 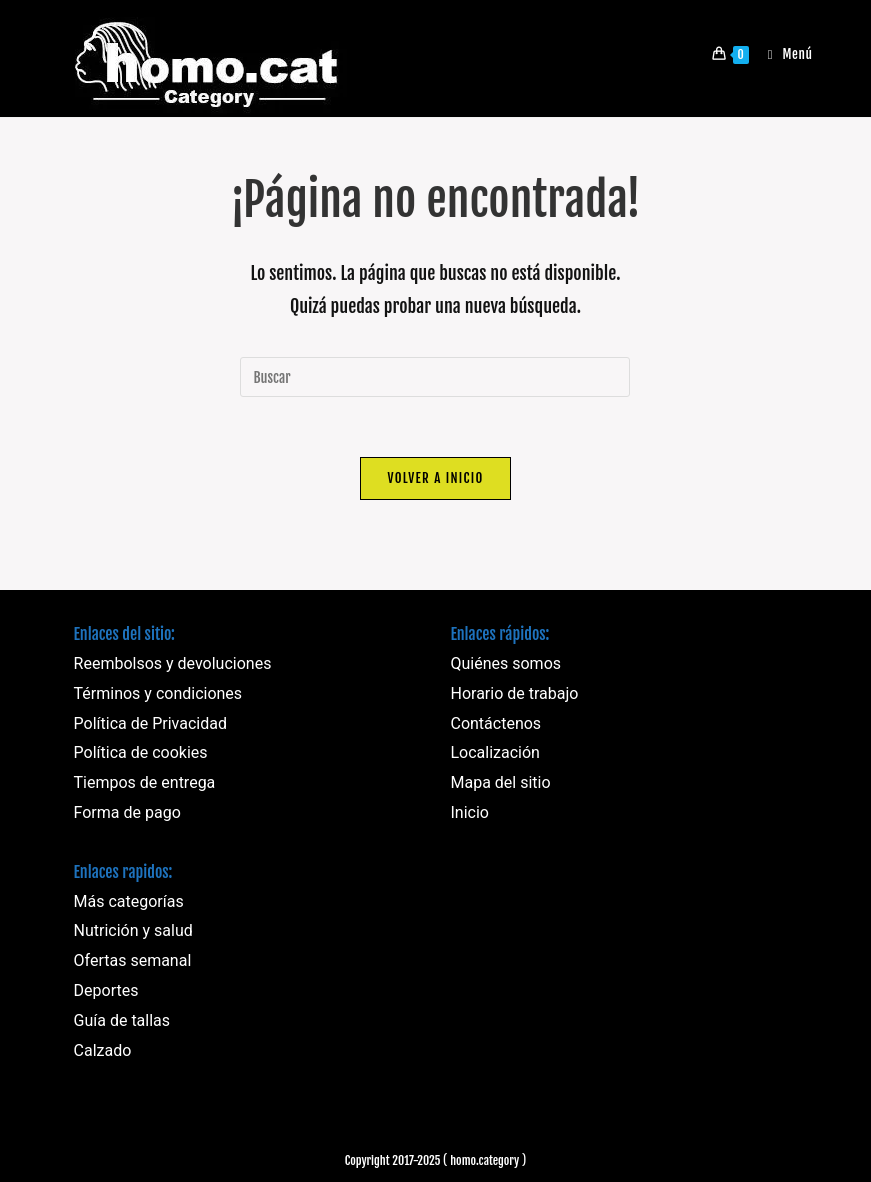 What do you see at coordinates (106, 990) in the screenshot?
I see `Deportes` at bounding box center [106, 990].